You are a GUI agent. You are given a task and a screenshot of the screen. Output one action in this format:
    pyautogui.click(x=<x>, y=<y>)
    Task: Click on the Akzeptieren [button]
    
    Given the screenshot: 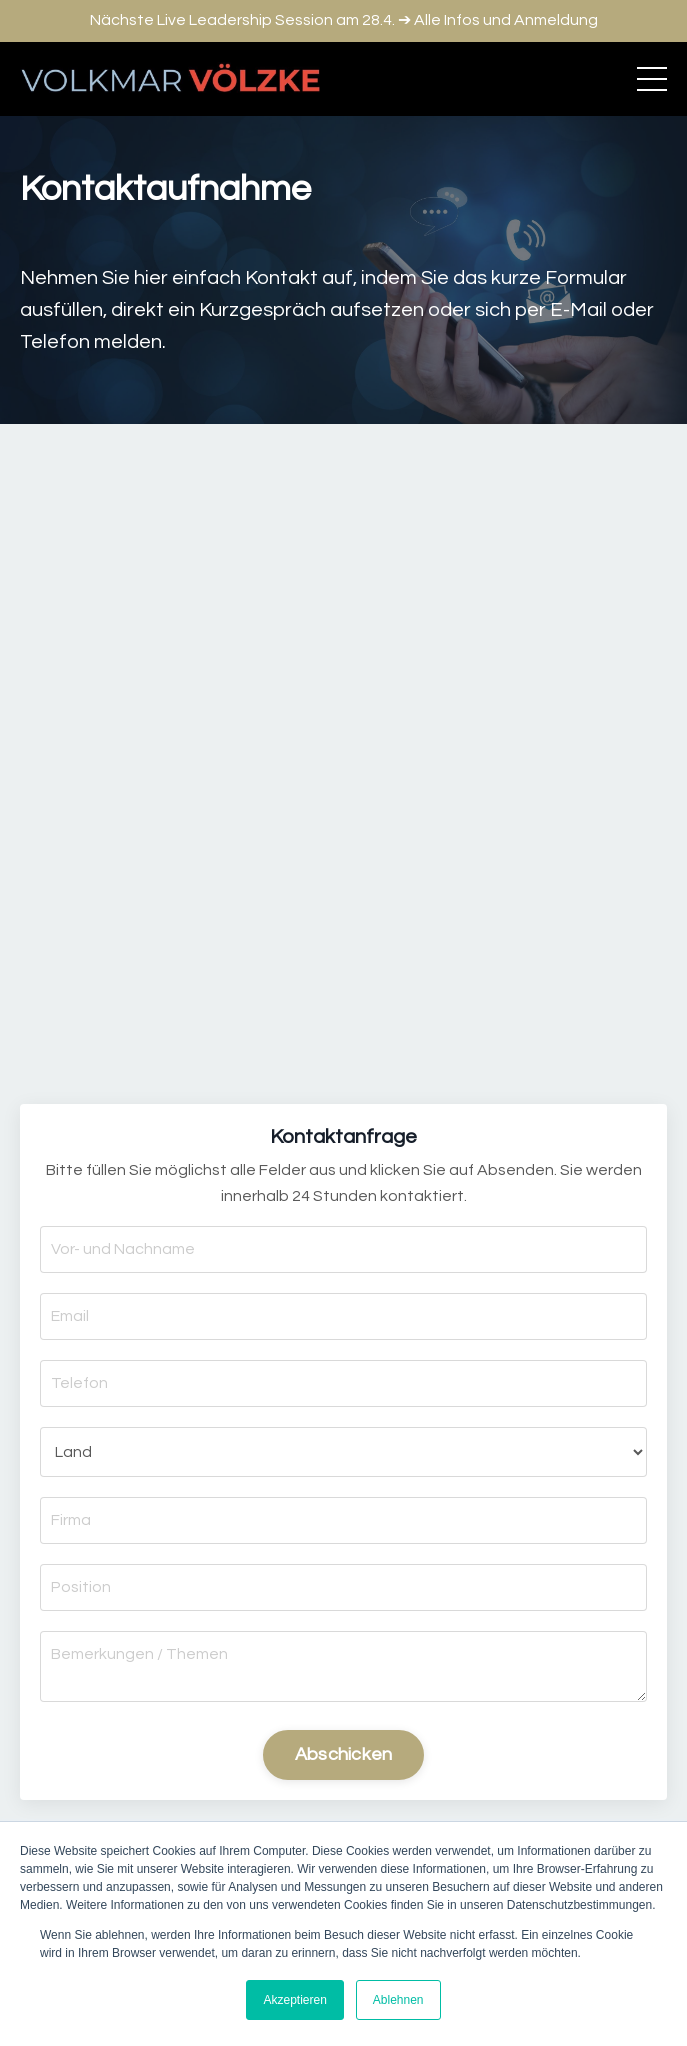 What is the action you would take?
    pyautogui.click(x=294, y=2000)
    